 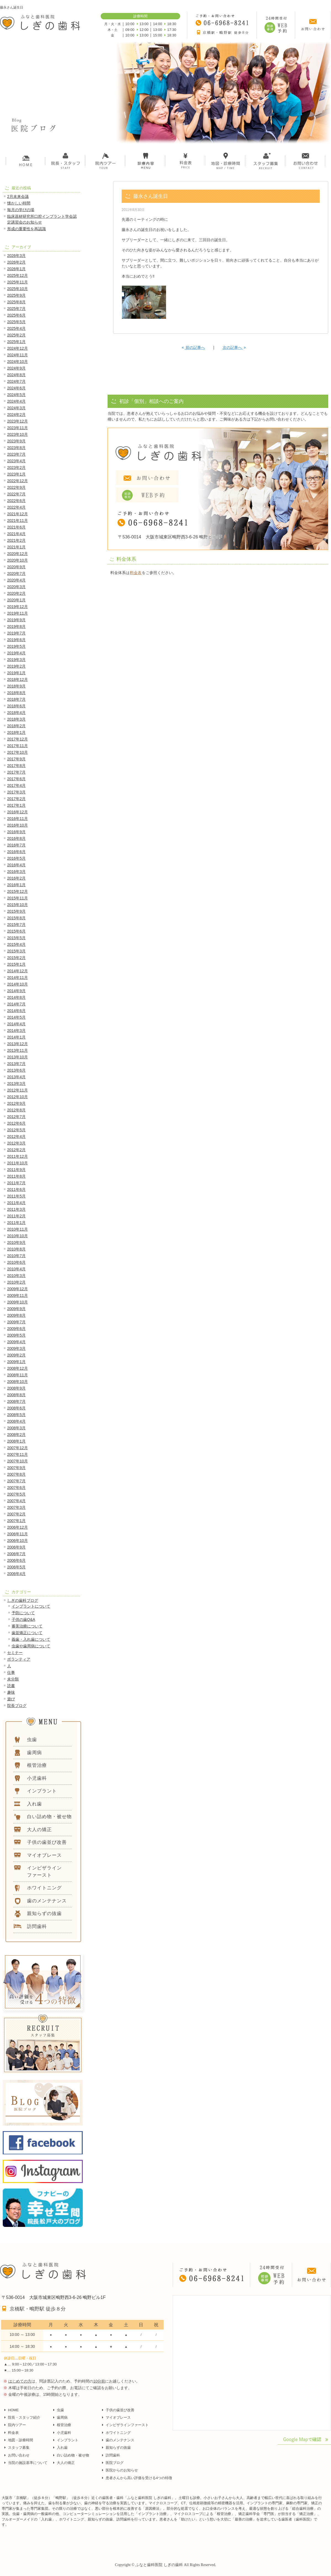 What do you see at coordinates (18, 203) in the screenshot?
I see `懐かしい時間` at bounding box center [18, 203].